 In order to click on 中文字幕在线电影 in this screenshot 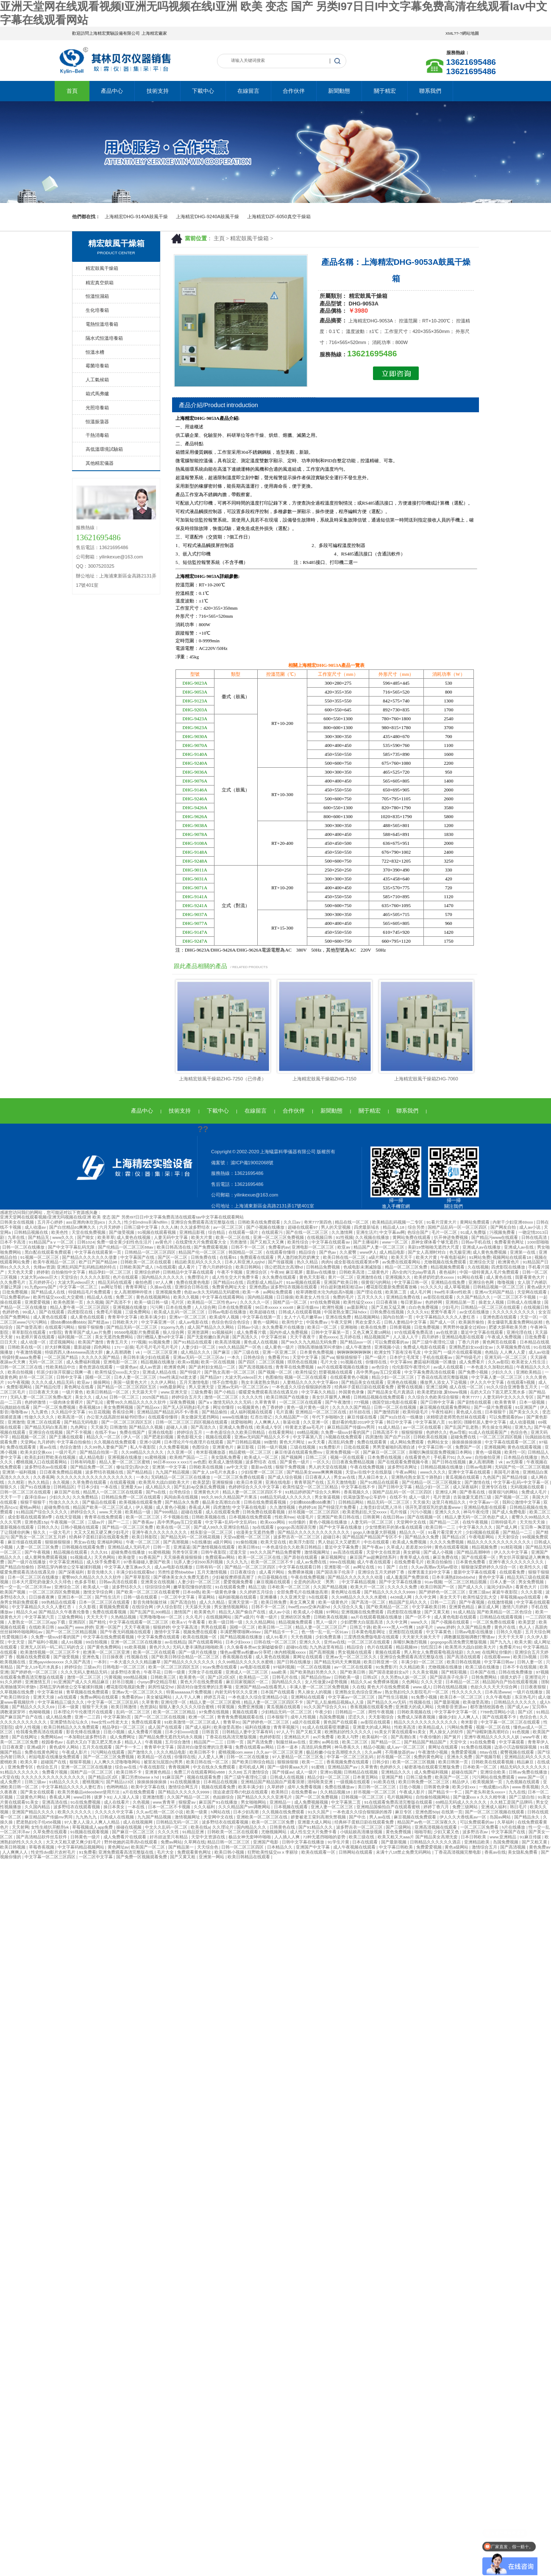, I will do `click(249, 1507)`.